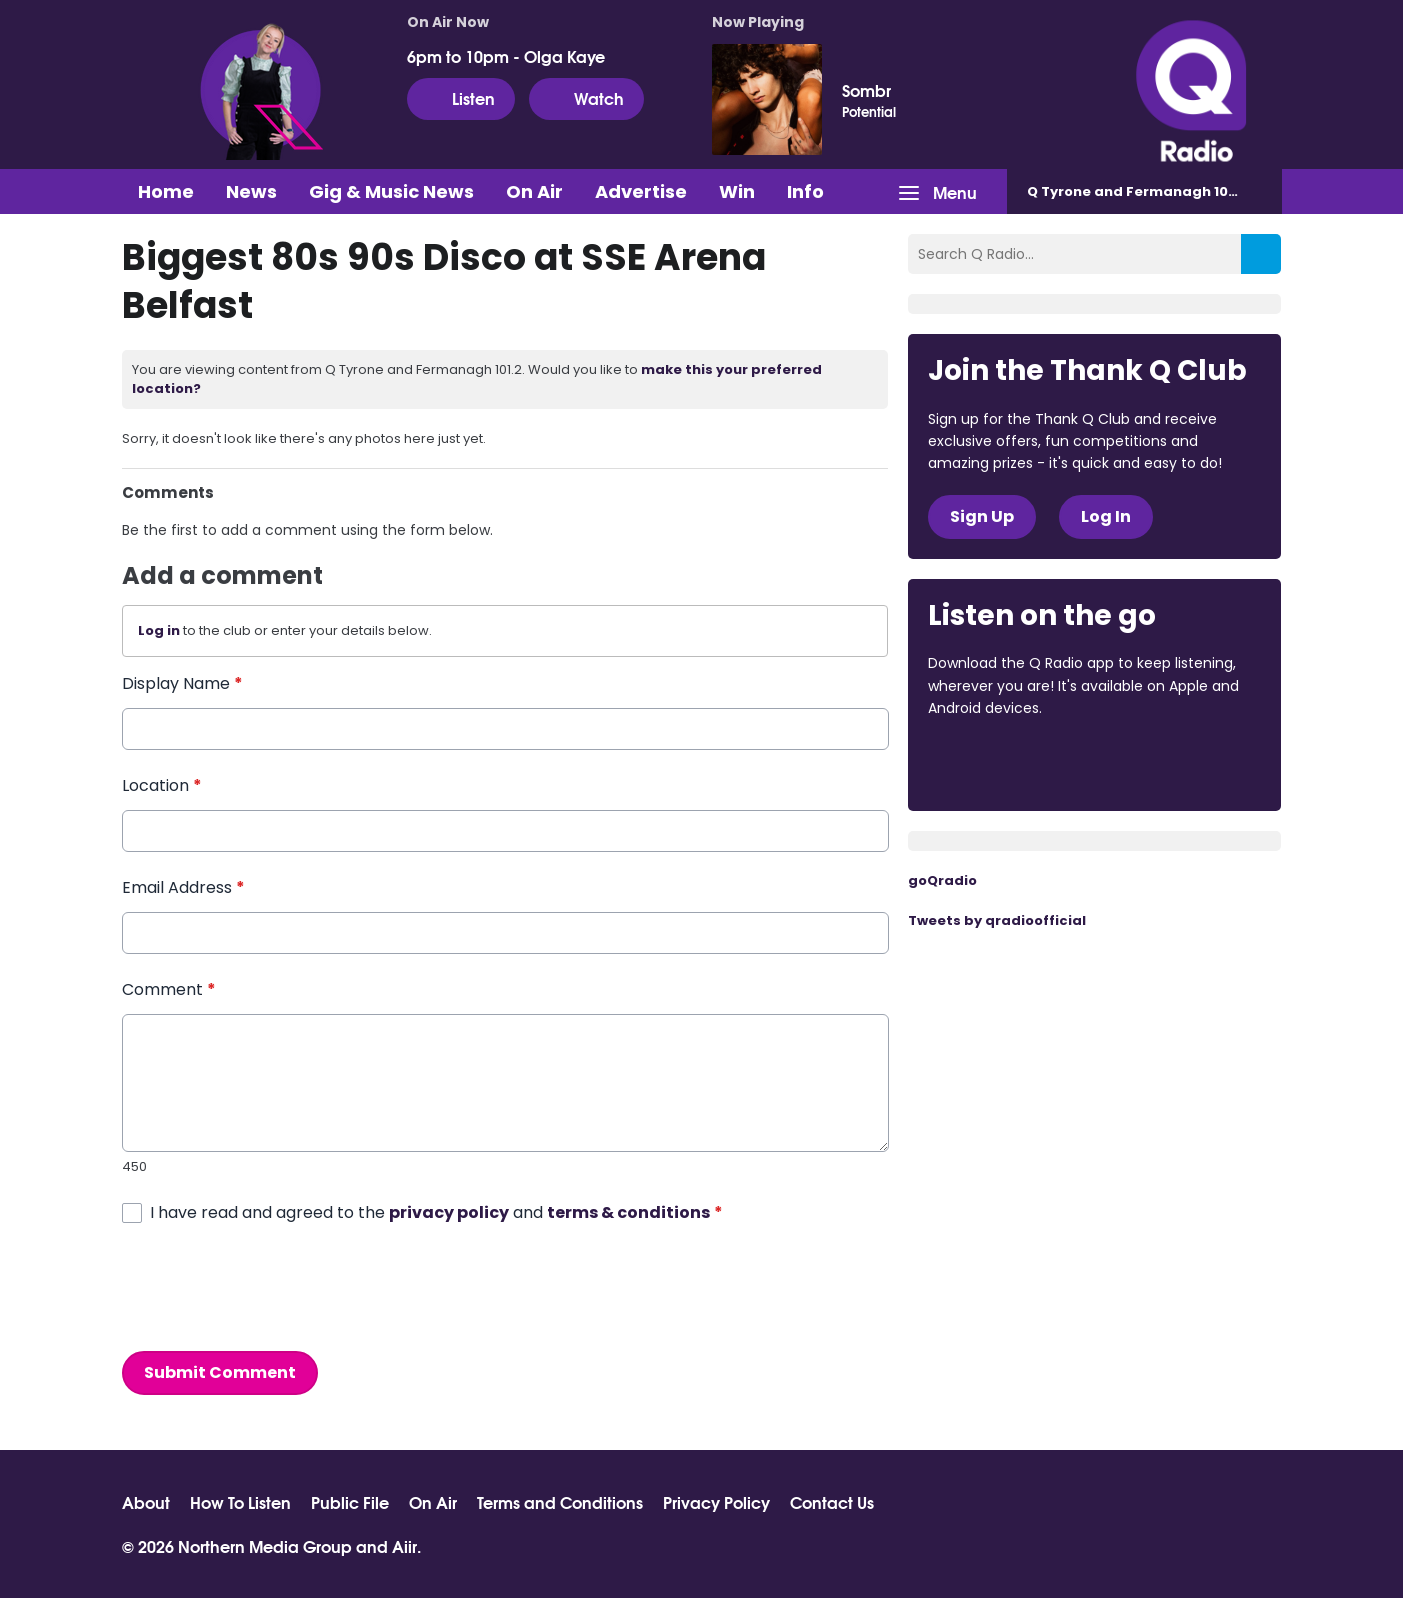  I want to click on [presentation], so click(274, 1287).